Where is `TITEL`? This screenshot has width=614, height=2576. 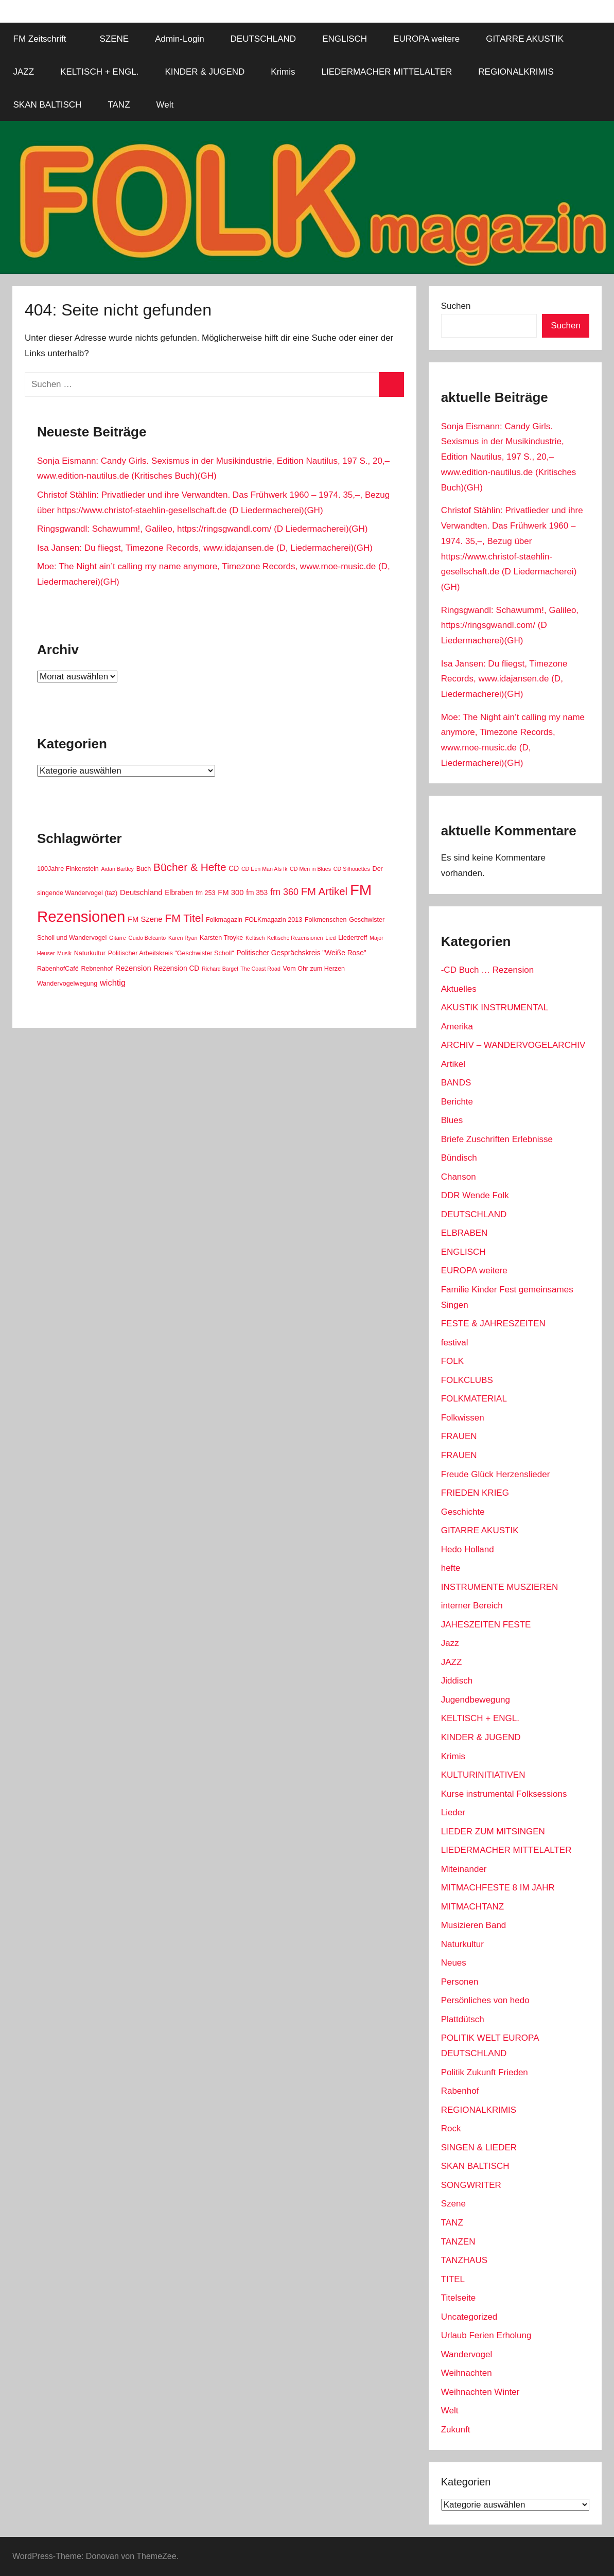 TITEL is located at coordinates (453, 2279).